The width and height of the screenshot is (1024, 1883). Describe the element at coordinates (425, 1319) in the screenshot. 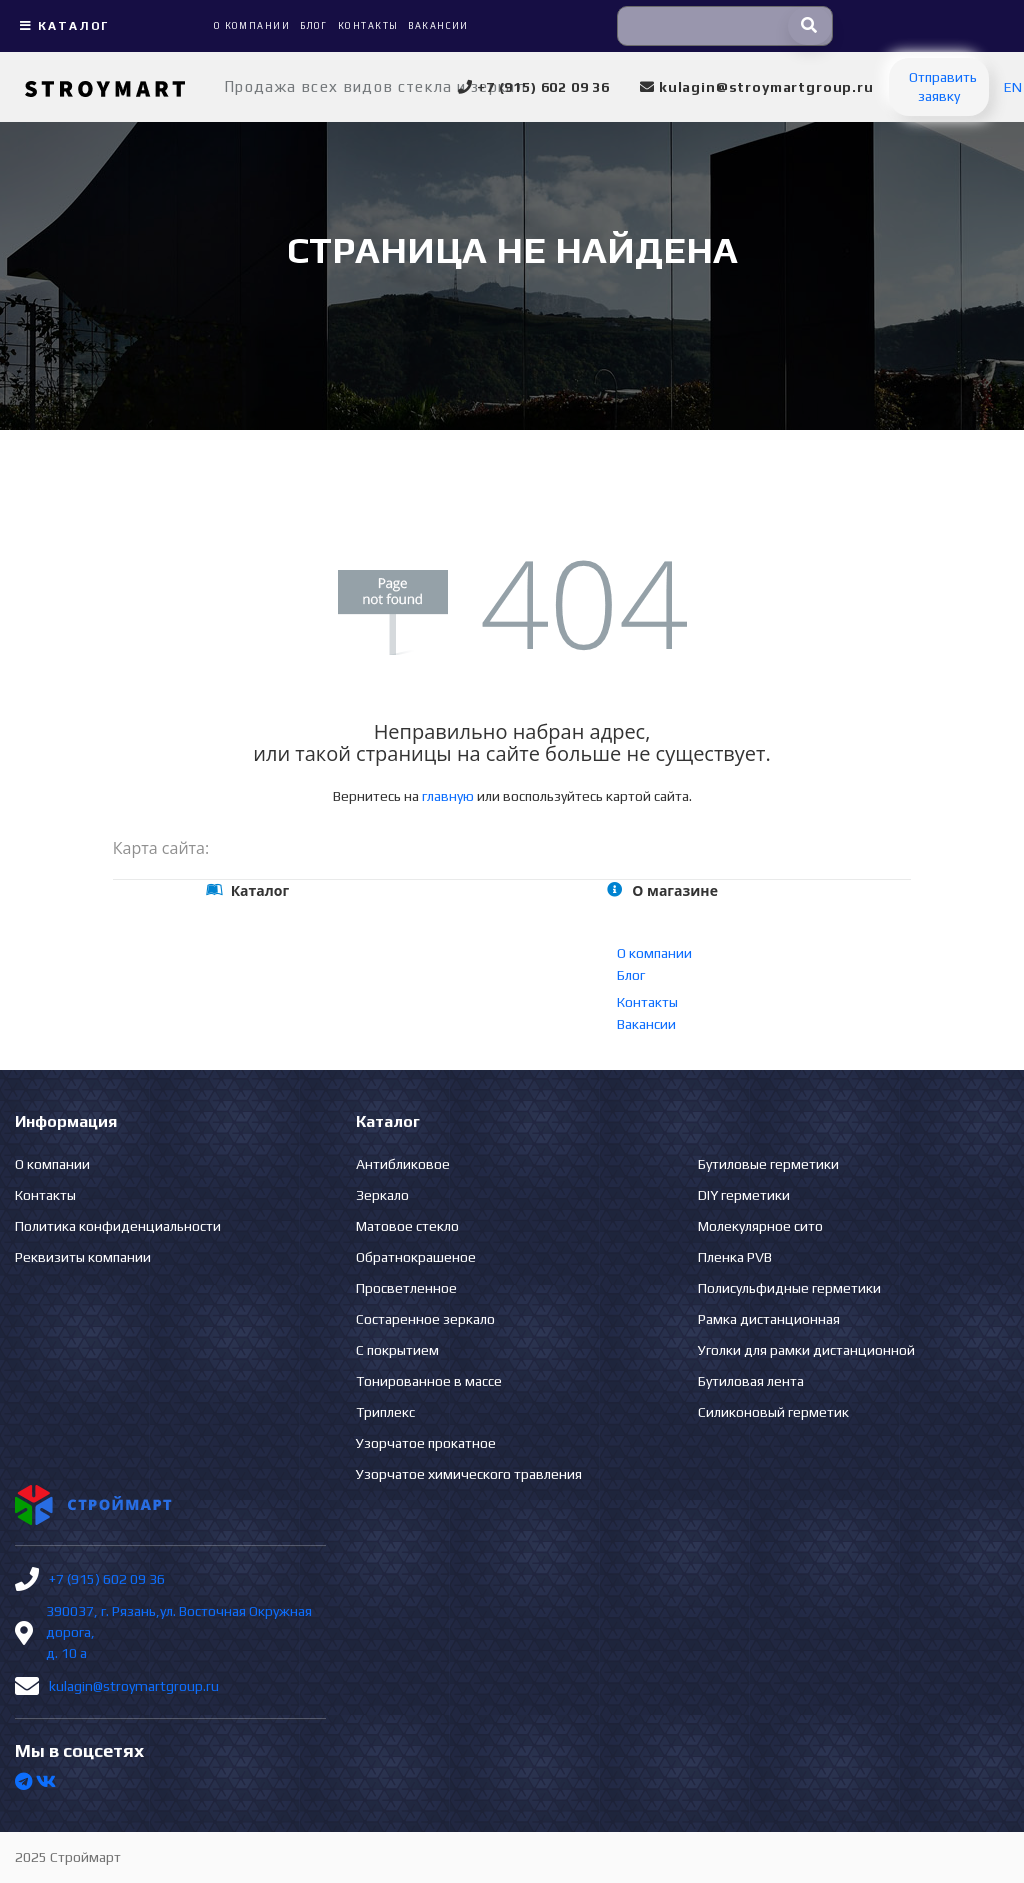

I see `Состаренное зеркало` at that location.